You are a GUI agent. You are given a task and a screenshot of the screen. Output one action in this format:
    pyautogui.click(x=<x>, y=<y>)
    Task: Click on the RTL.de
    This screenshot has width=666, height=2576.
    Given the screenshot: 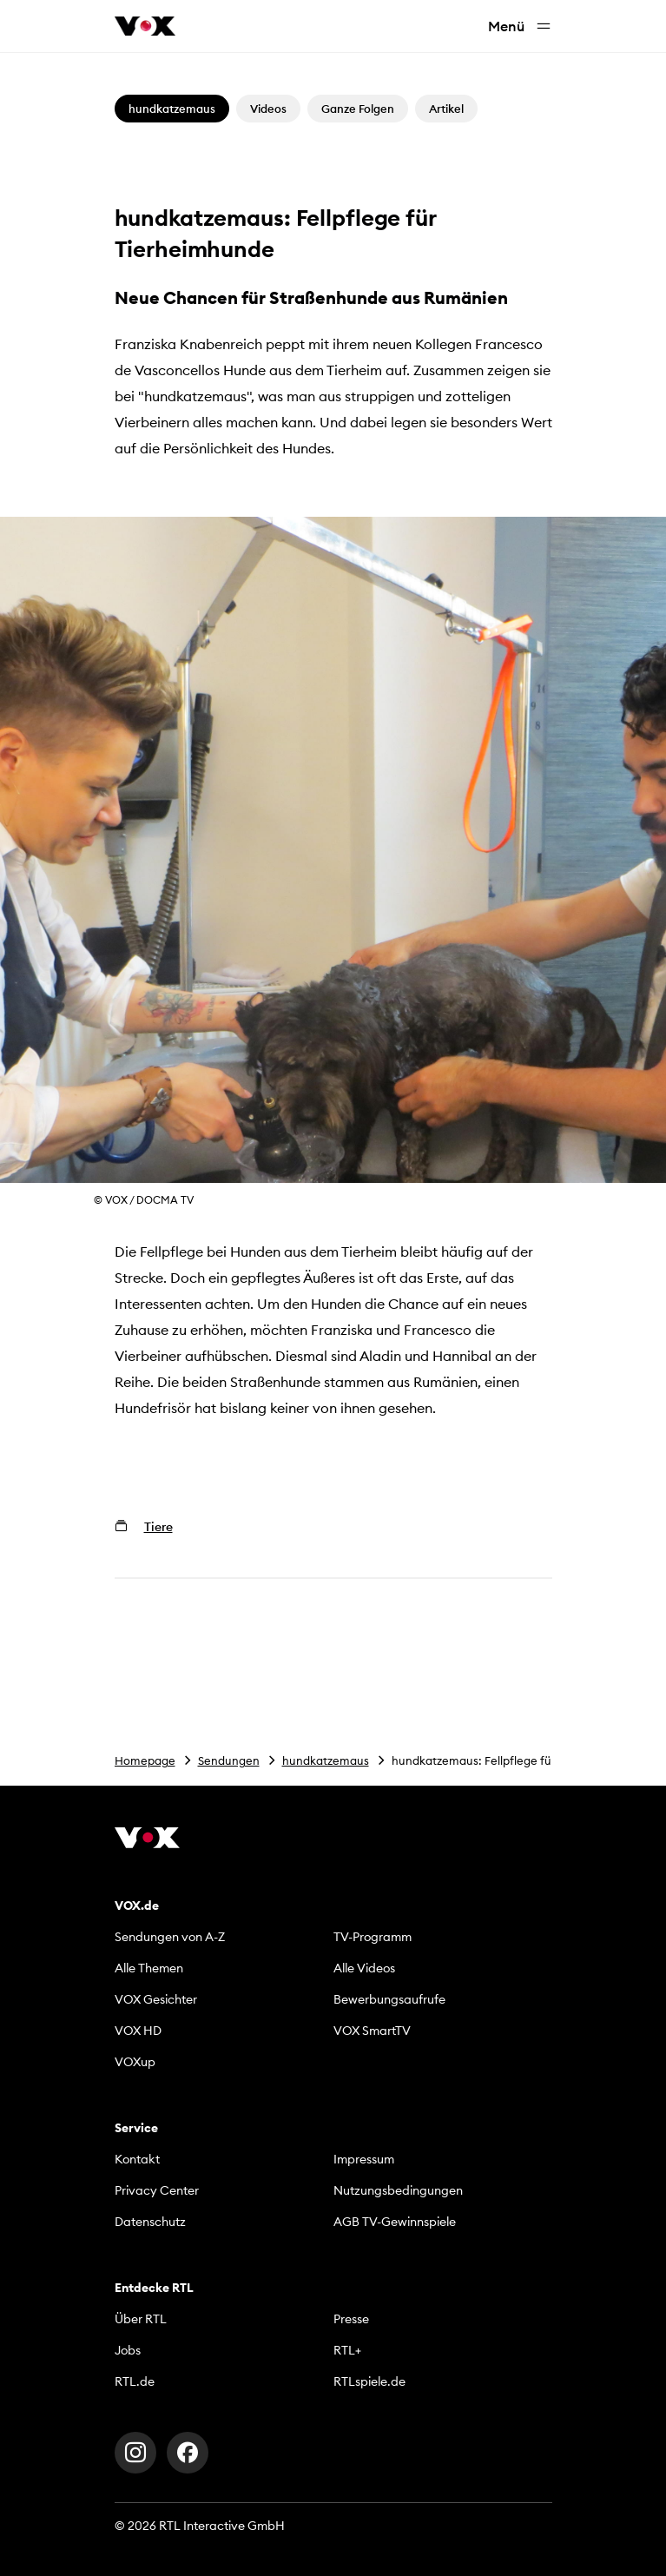 What is the action you would take?
    pyautogui.click(x=135, y=2381)
    